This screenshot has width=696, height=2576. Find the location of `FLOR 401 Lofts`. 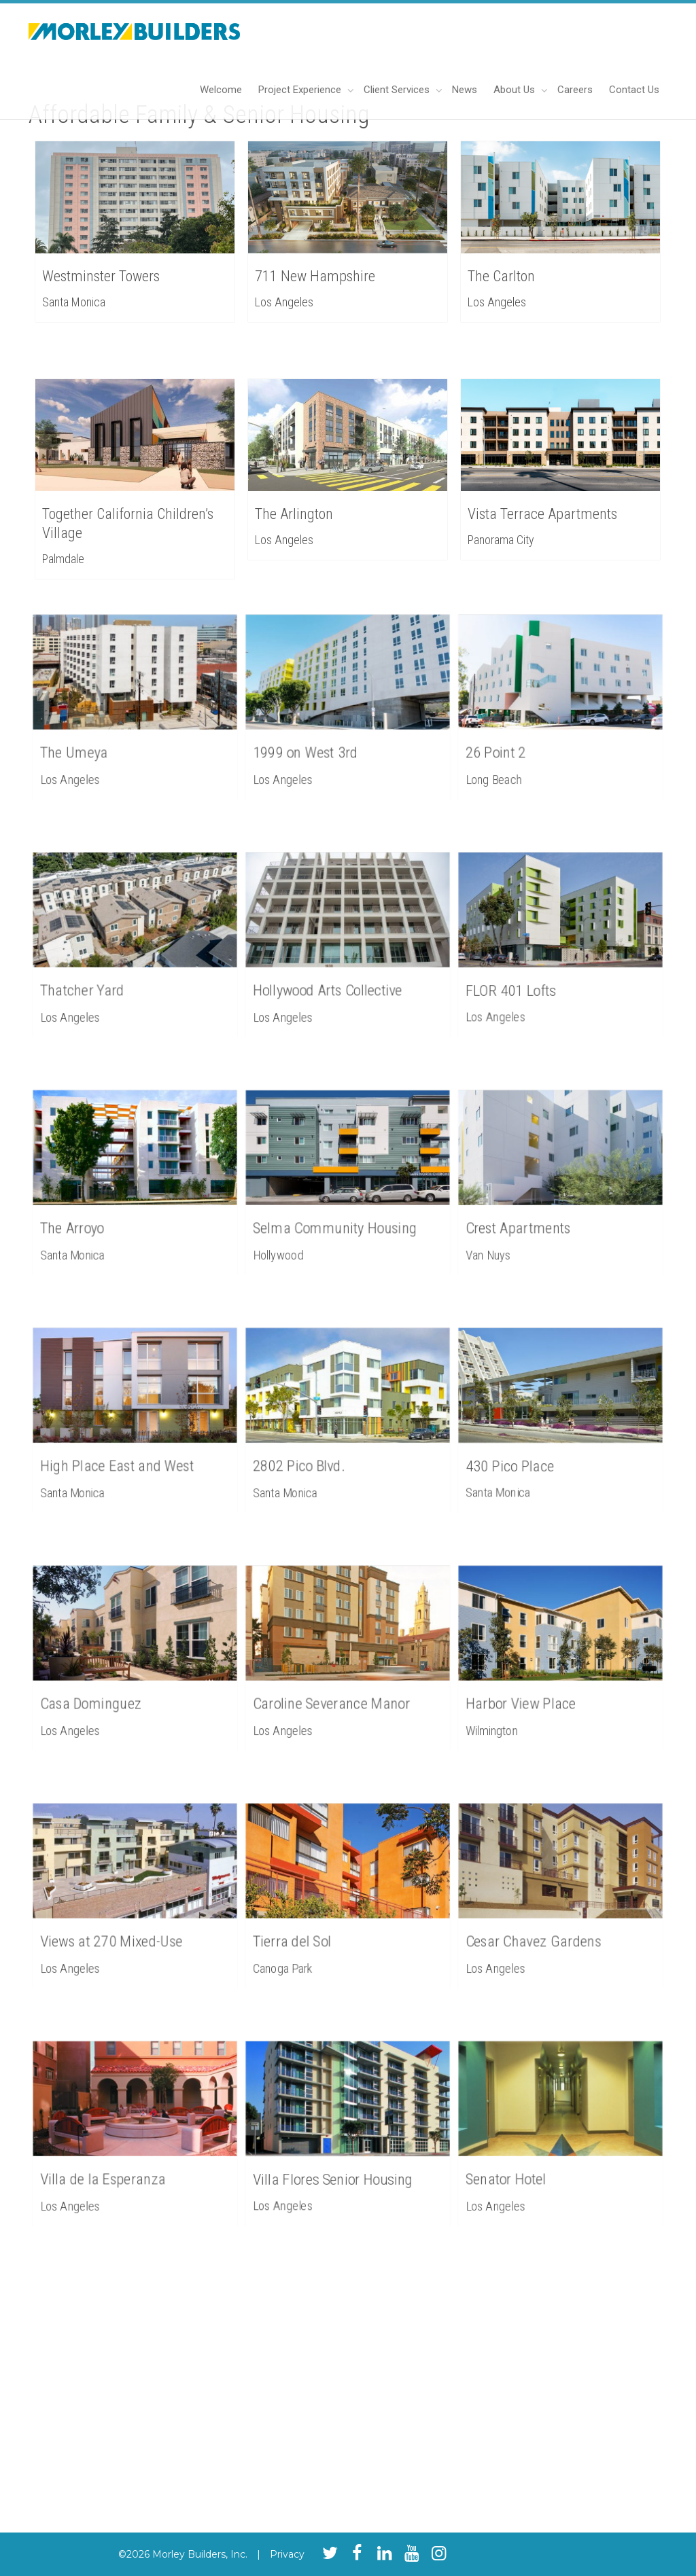

FLOR 401 Lofts is located at coordinates (525, 977).